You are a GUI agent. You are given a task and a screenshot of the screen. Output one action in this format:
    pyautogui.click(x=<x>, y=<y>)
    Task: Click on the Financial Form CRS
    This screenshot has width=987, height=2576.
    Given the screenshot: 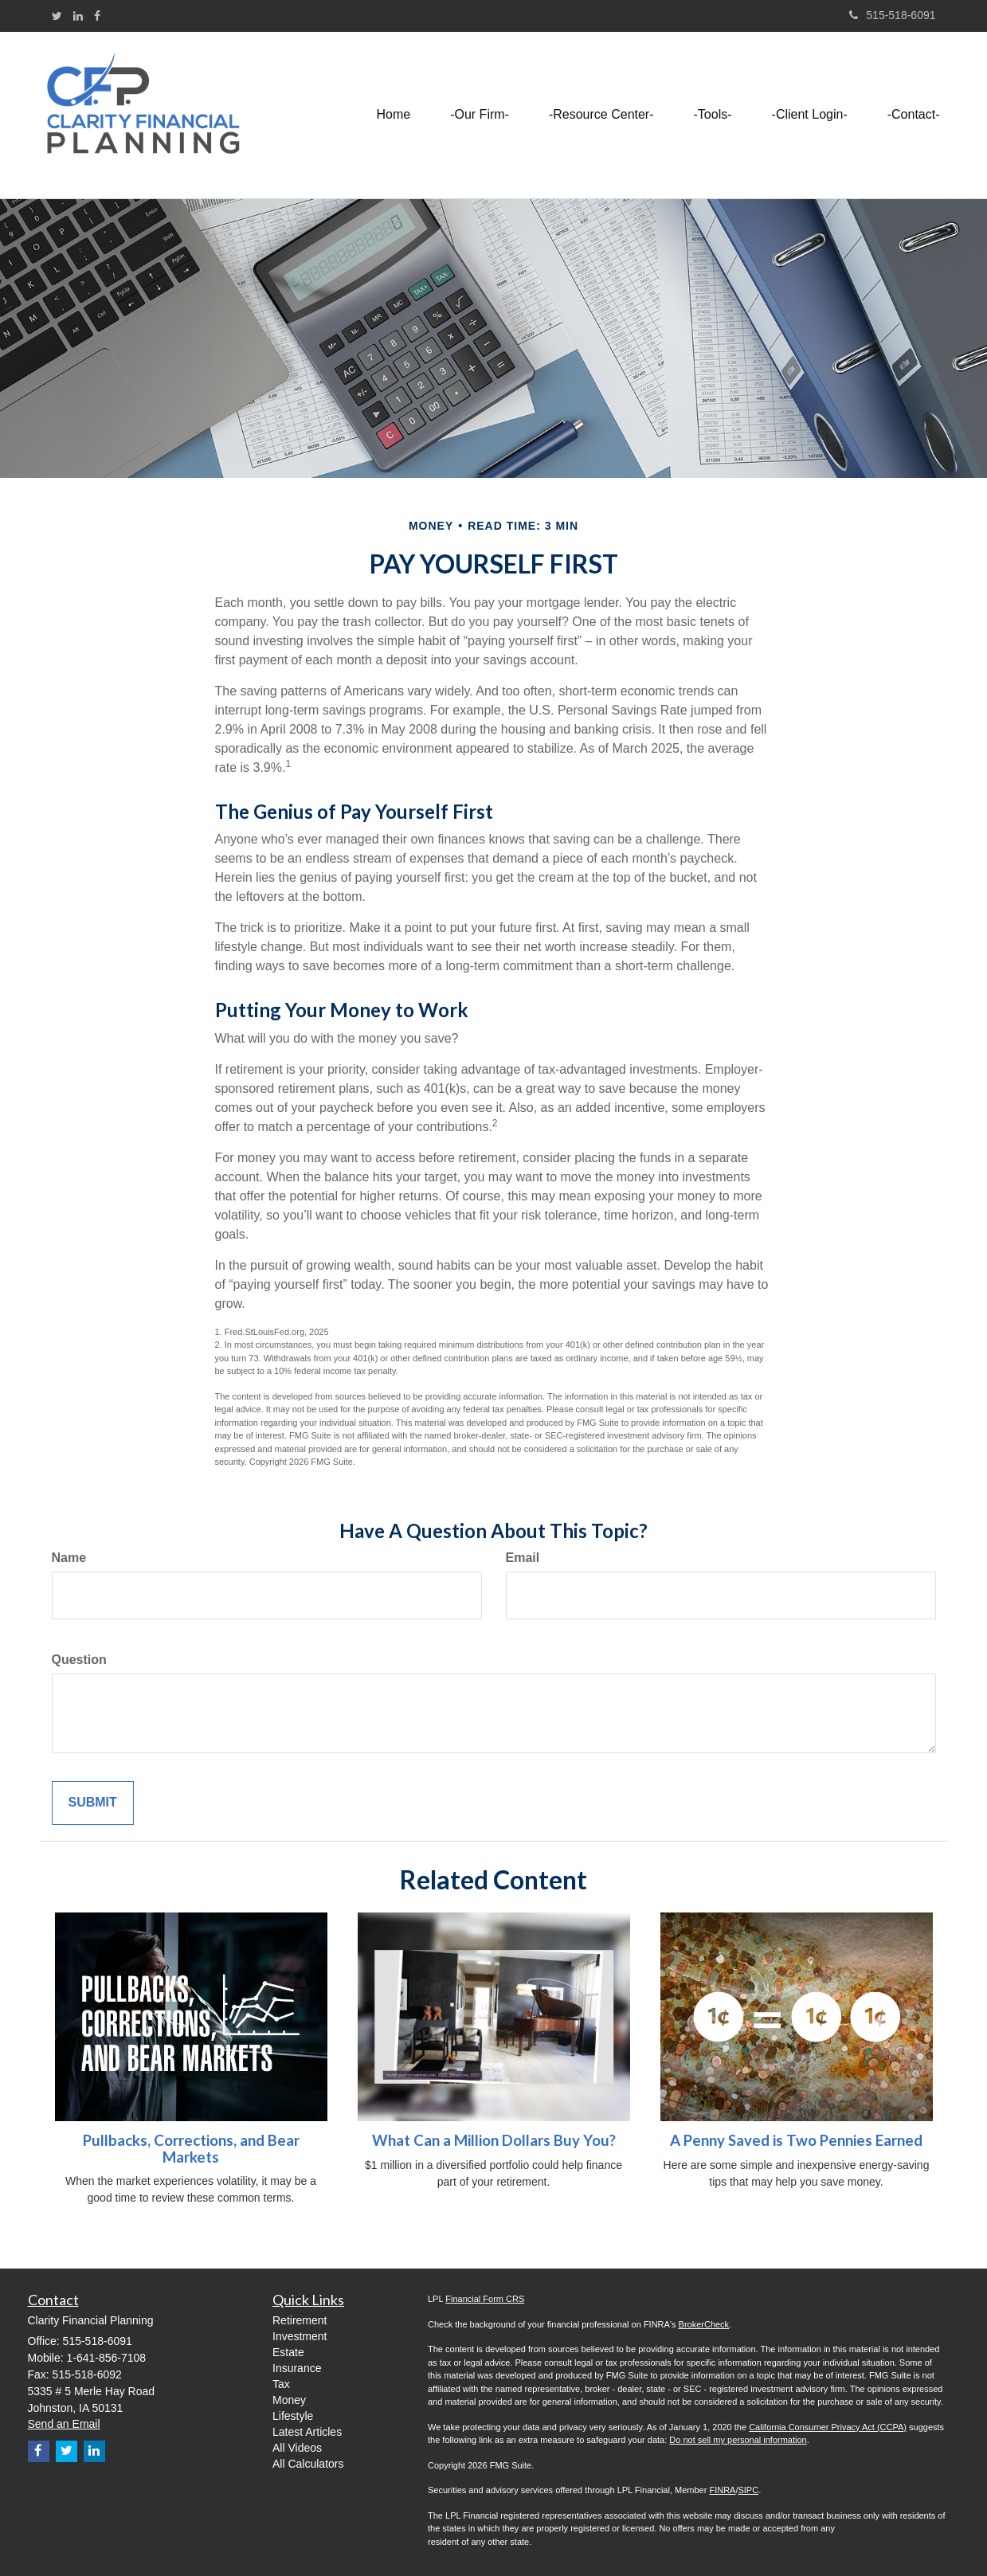 What is the action you would take?
    pyautogui.click(x=484, y=2299)
    